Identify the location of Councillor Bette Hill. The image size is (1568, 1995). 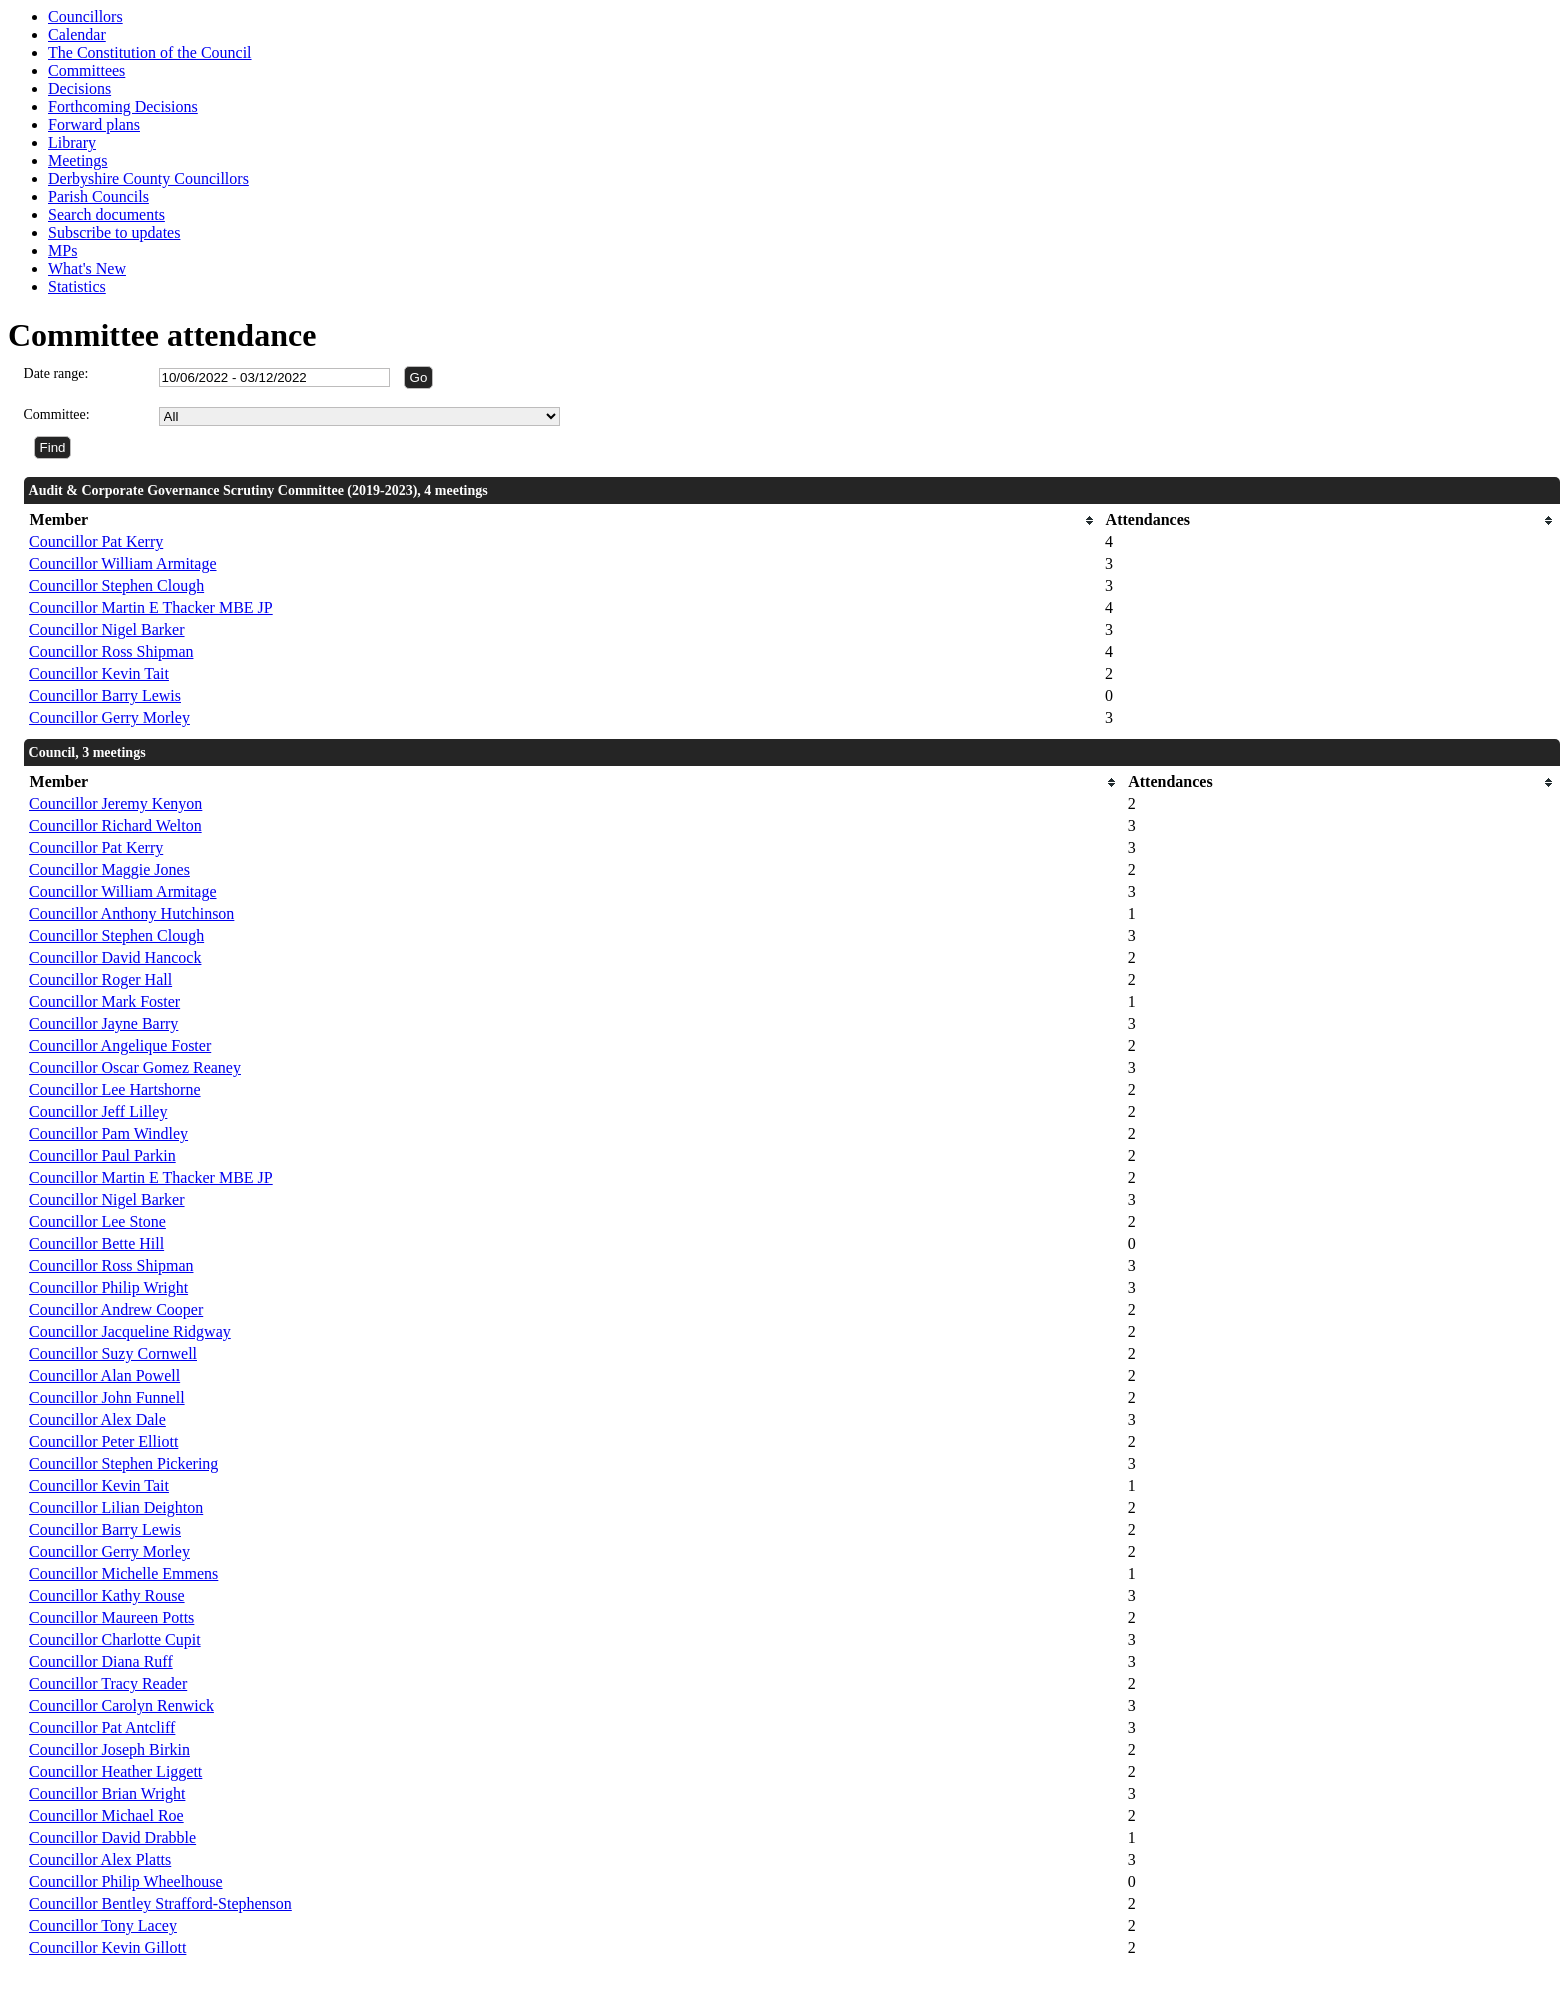
(96, 1243).